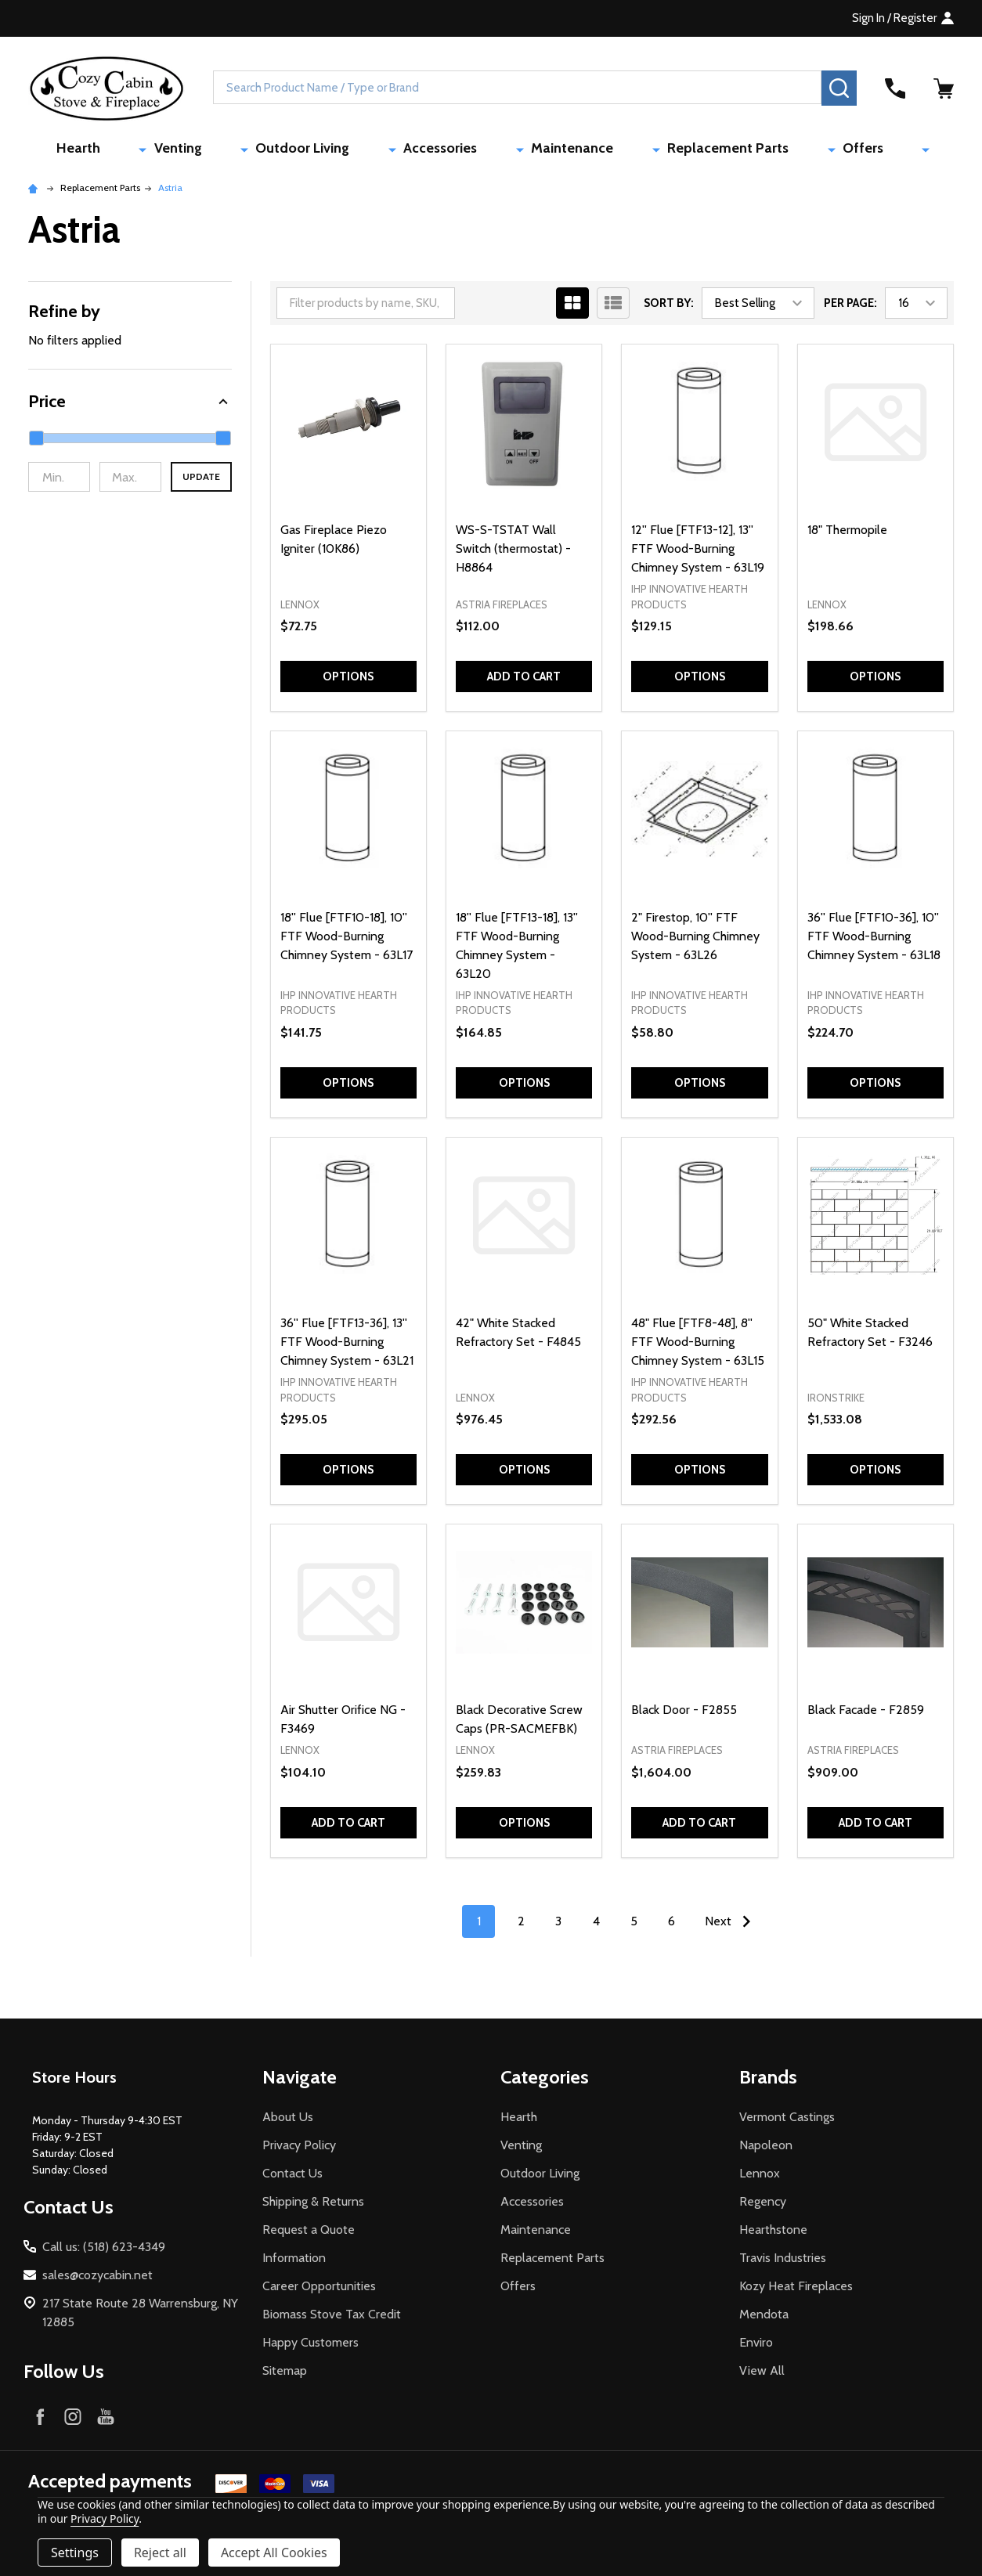  What do you see at coordinates (697, 1345) in the screenshot?
I see `48" Flue [FTF8-48], 8'' FTF Wood-Burning Chimney System - 63L15` at bounding box center [697, 1345].